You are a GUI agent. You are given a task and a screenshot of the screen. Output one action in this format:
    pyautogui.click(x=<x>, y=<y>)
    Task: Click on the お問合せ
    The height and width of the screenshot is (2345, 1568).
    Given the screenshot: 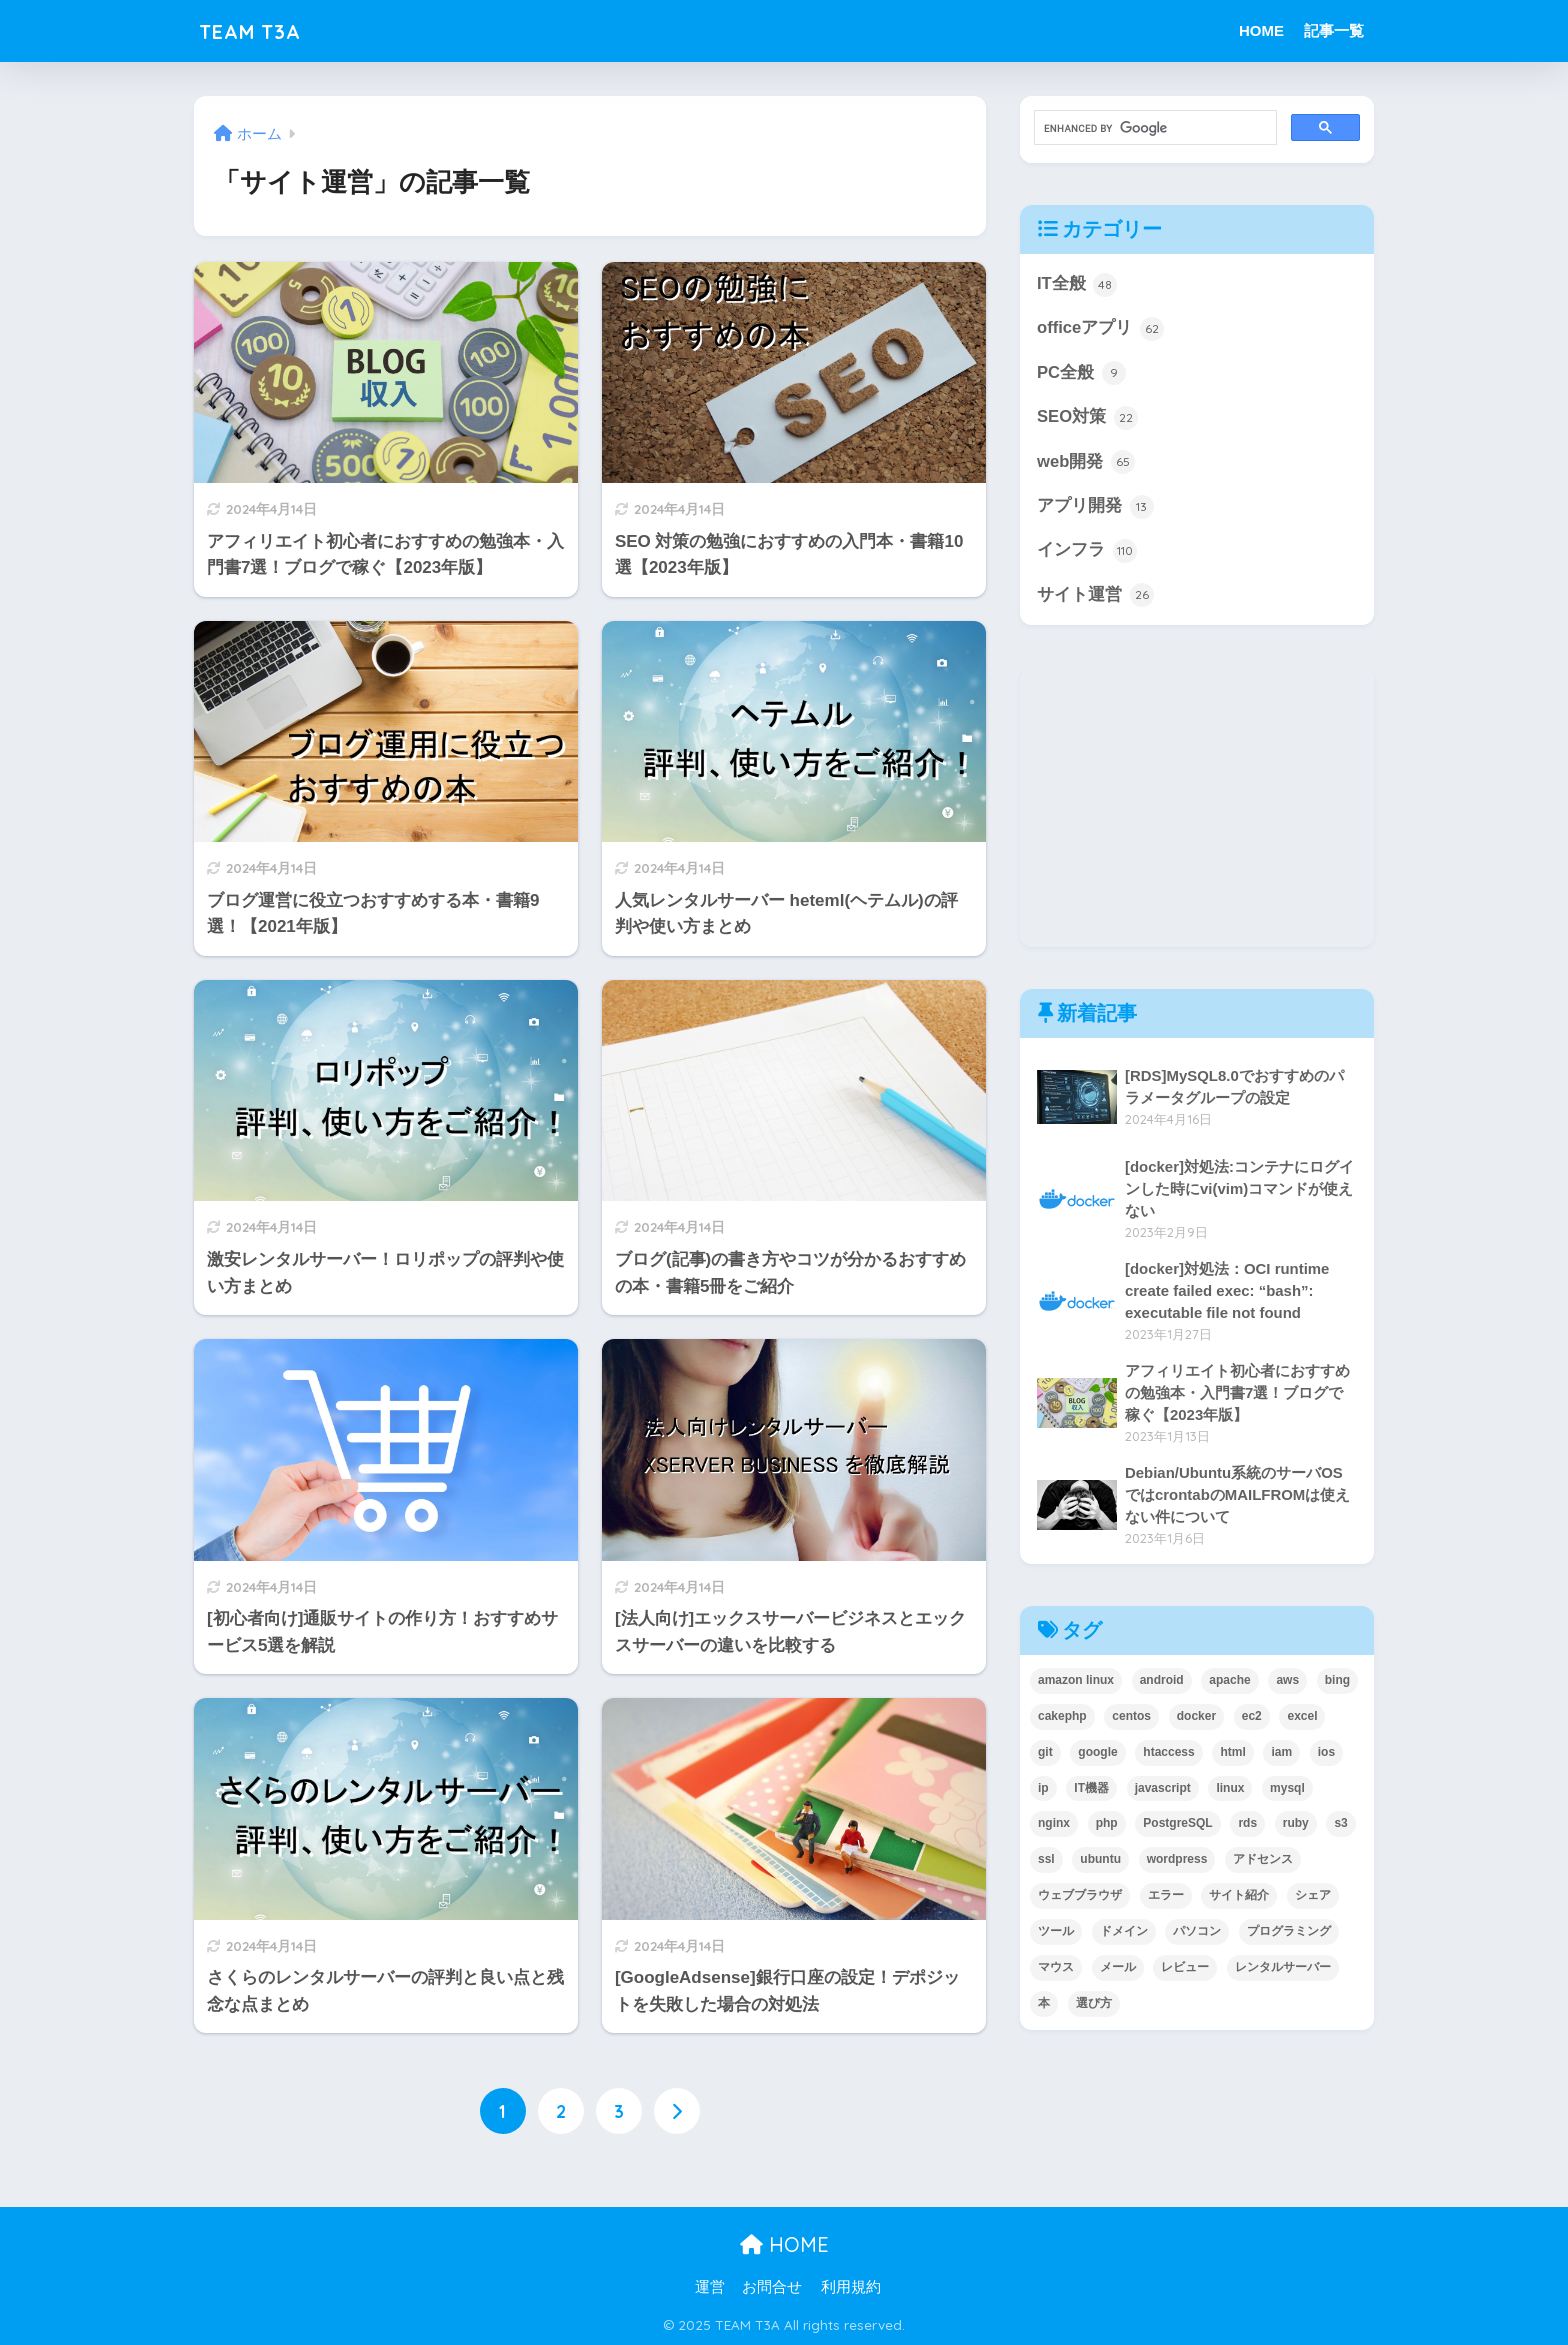 What is the action you would take?
    pyautogui.click(x=772, y=2287)
    